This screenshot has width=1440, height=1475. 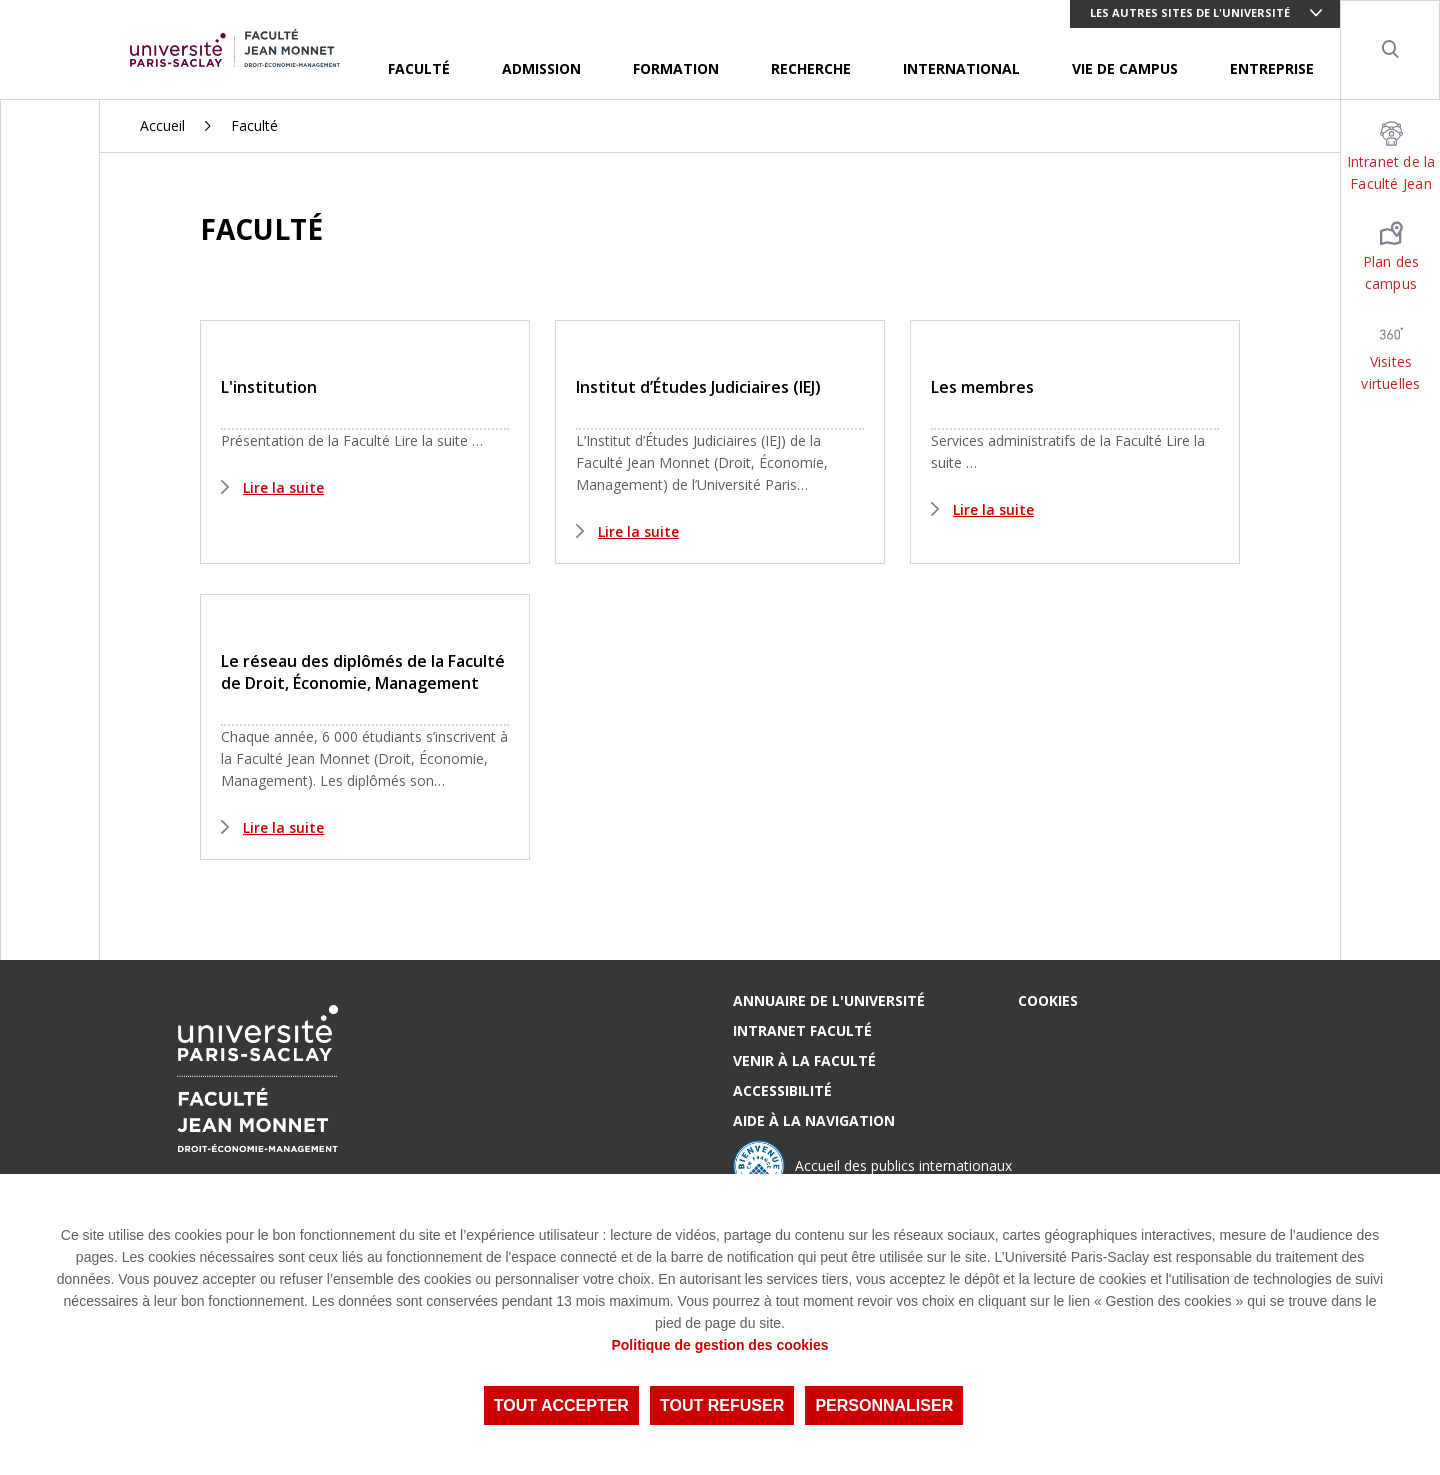 What do you see at coordinates (561, 1405) in the screenshot?
I see `Tout accepter` at bounding box center [561, 1405].